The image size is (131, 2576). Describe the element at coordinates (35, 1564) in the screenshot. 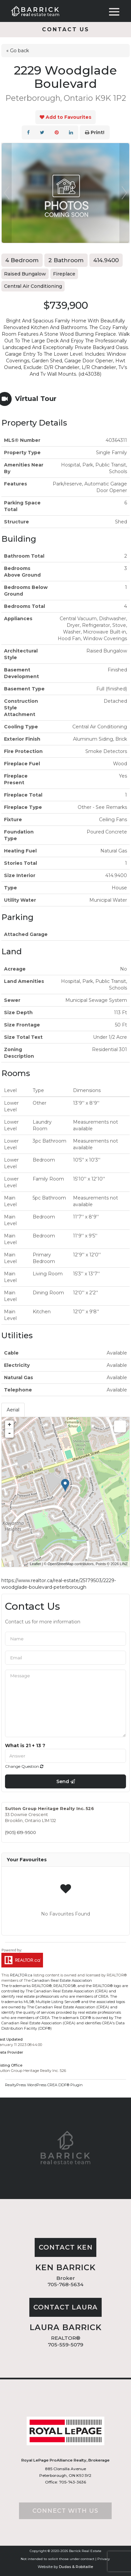

I see `Leaflet` at that location.